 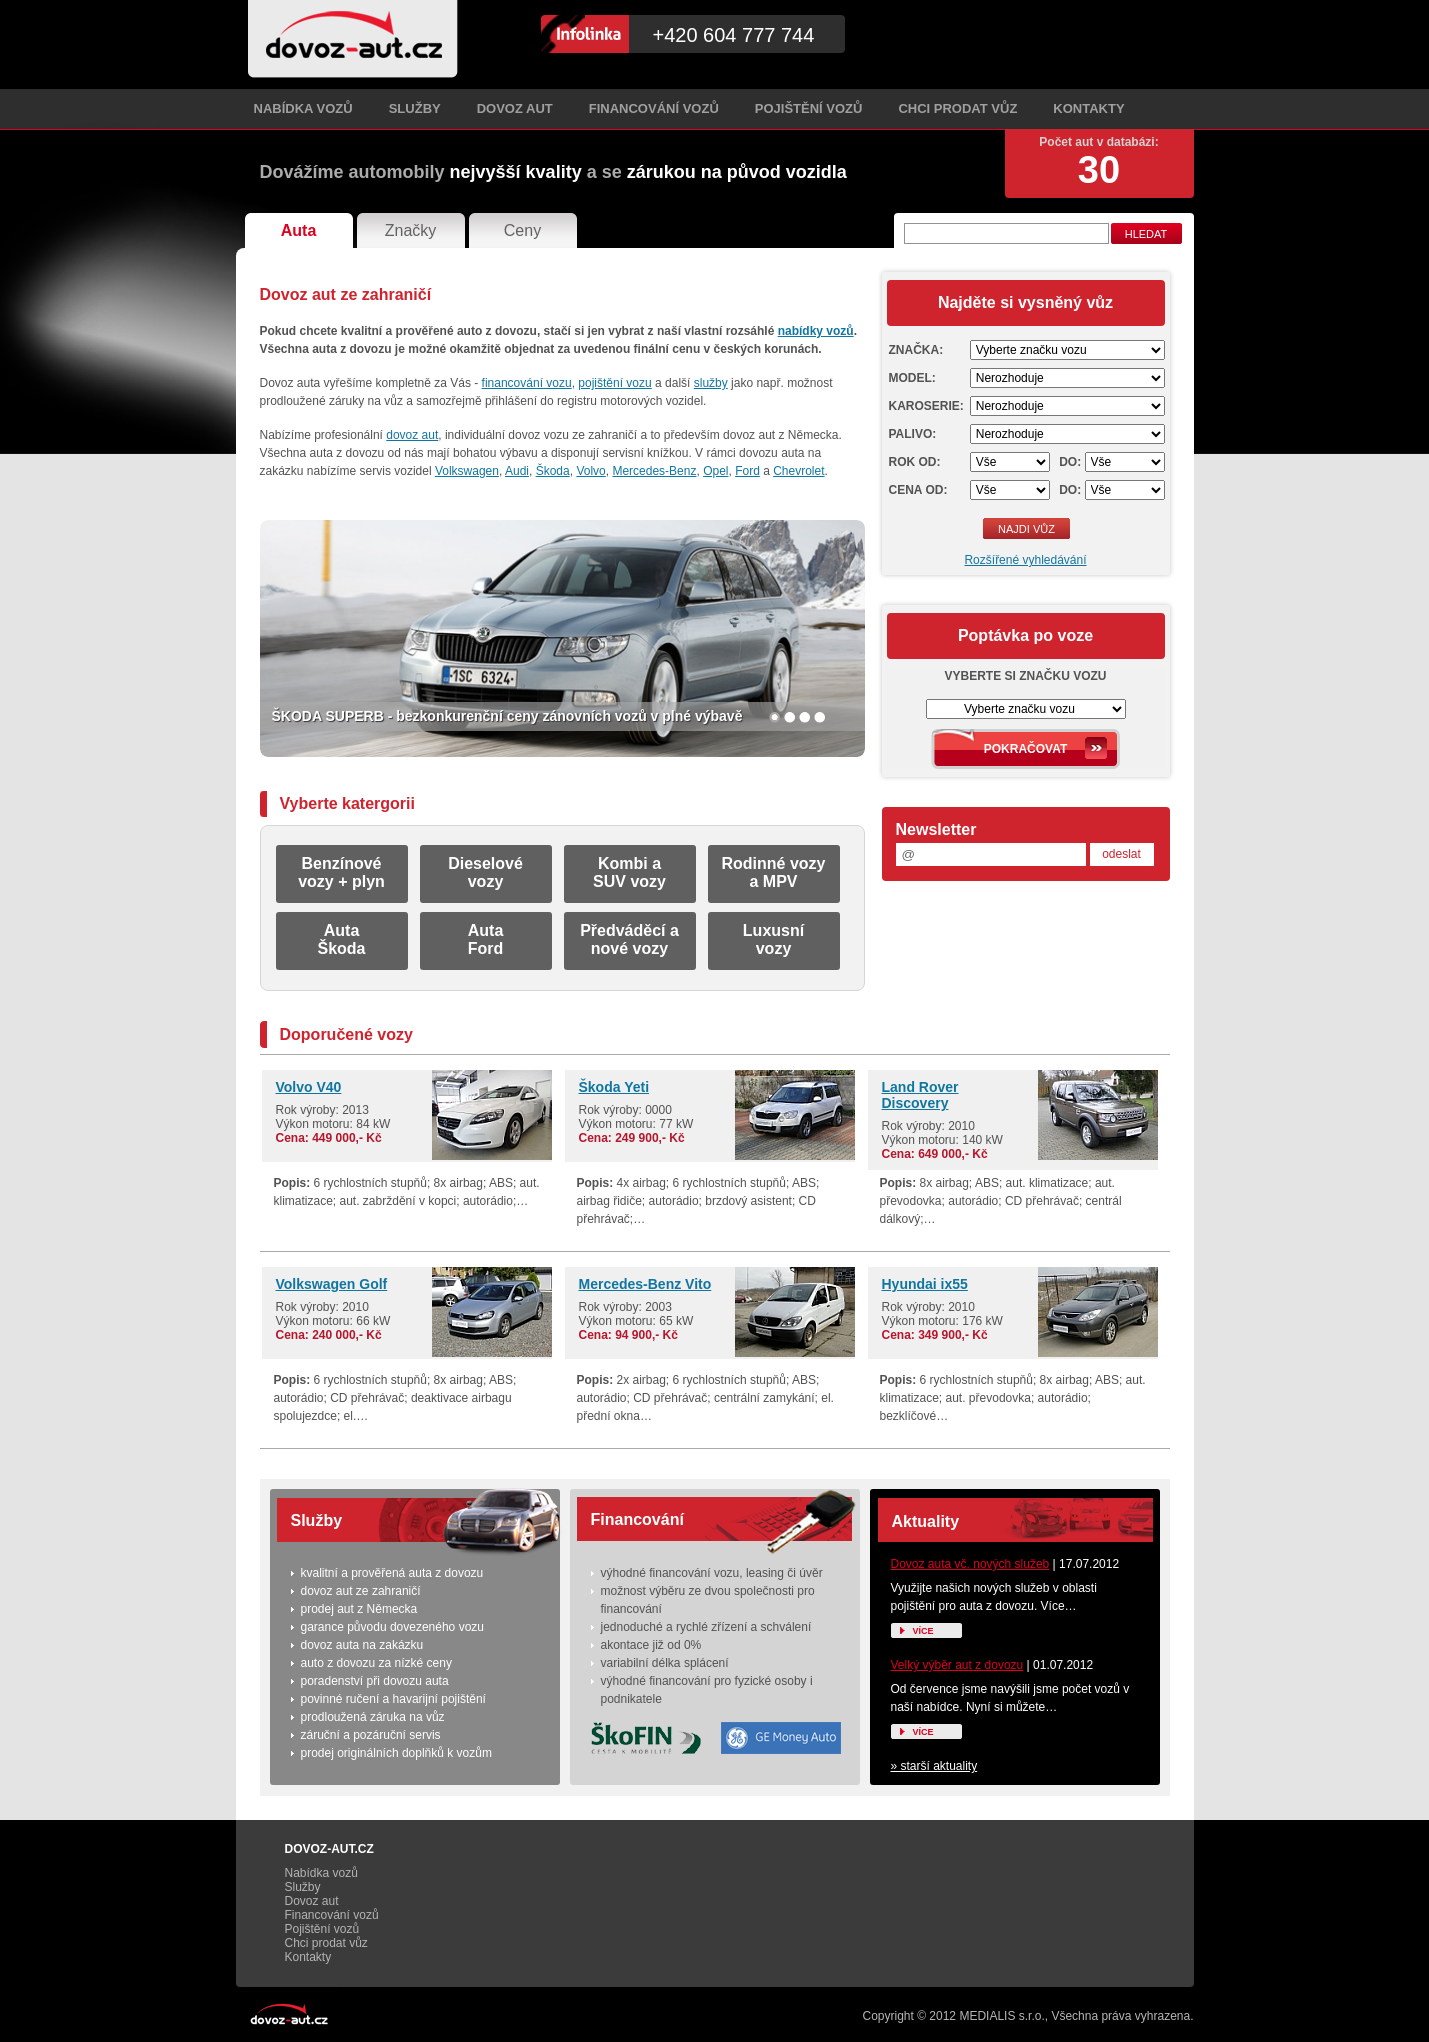 I want to click on nabídky vozů, so click(x=816, y=331).